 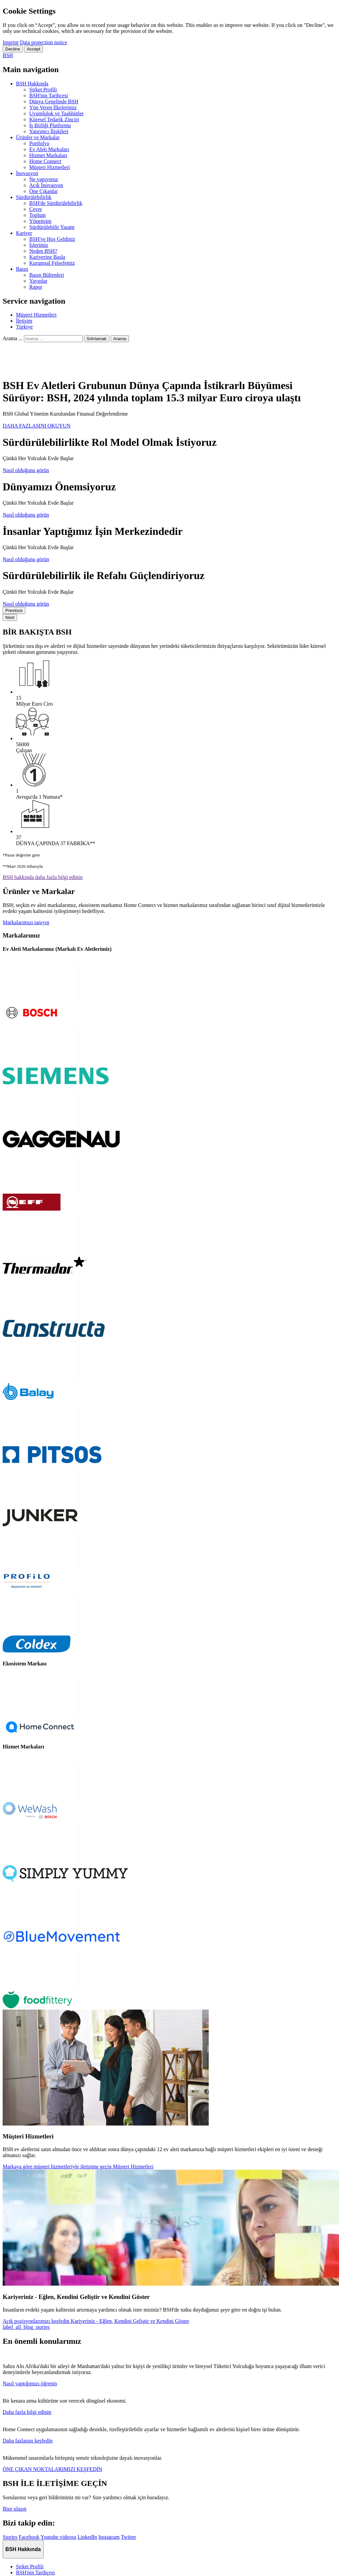 What do you see at coordinates (38, 245) in the screenshot?
I see `İşlerimiz` at bounding box center [38, 245].